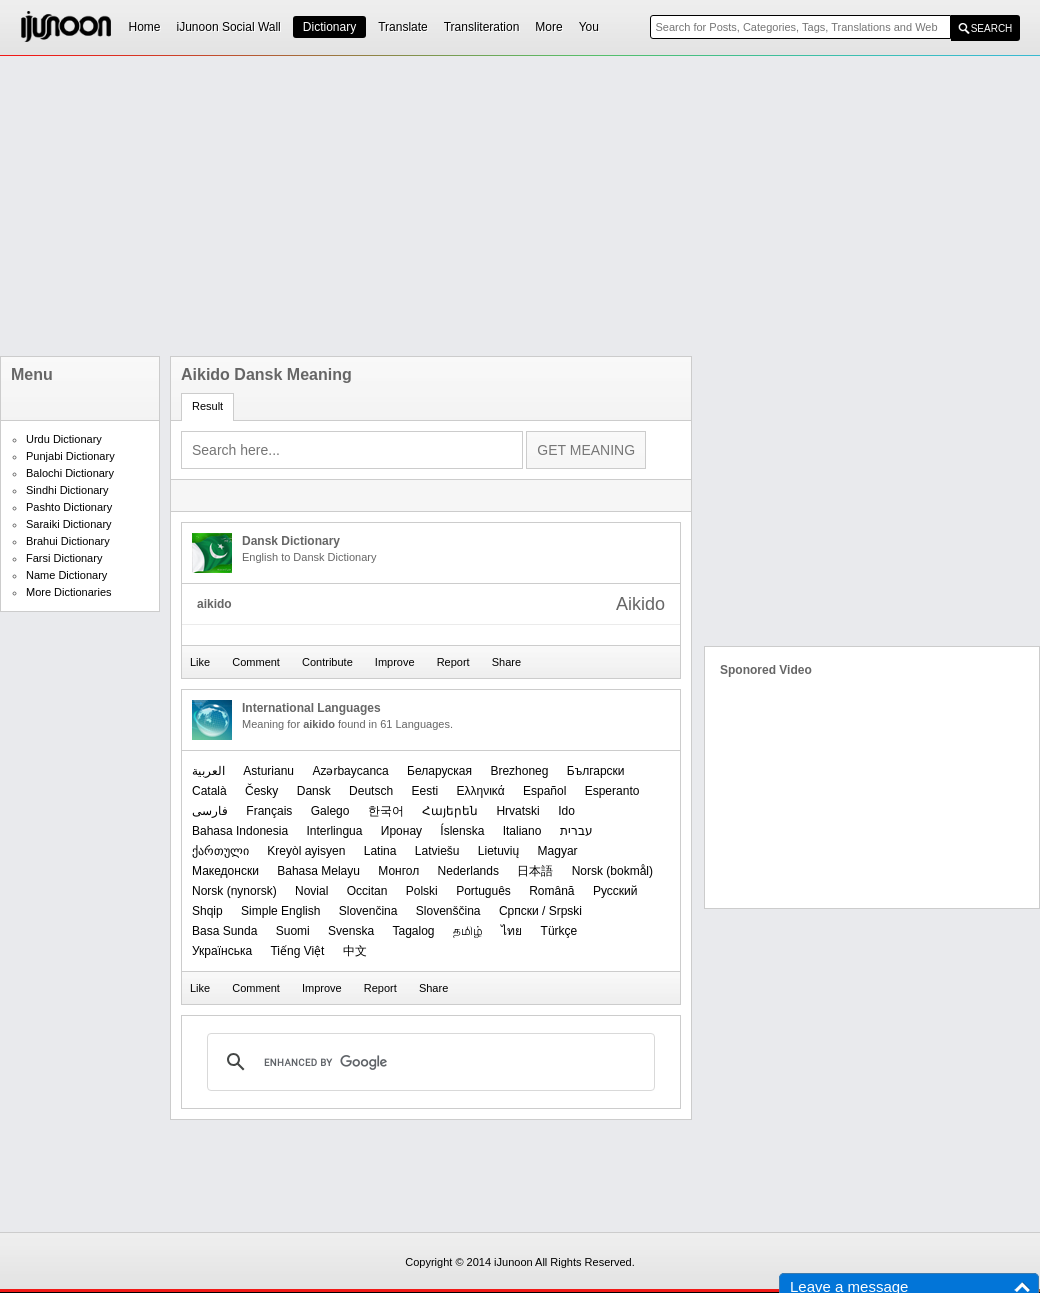  Describe the element at coordinates (437, 851) in the screenshot. I see `Latviešu` at that location.